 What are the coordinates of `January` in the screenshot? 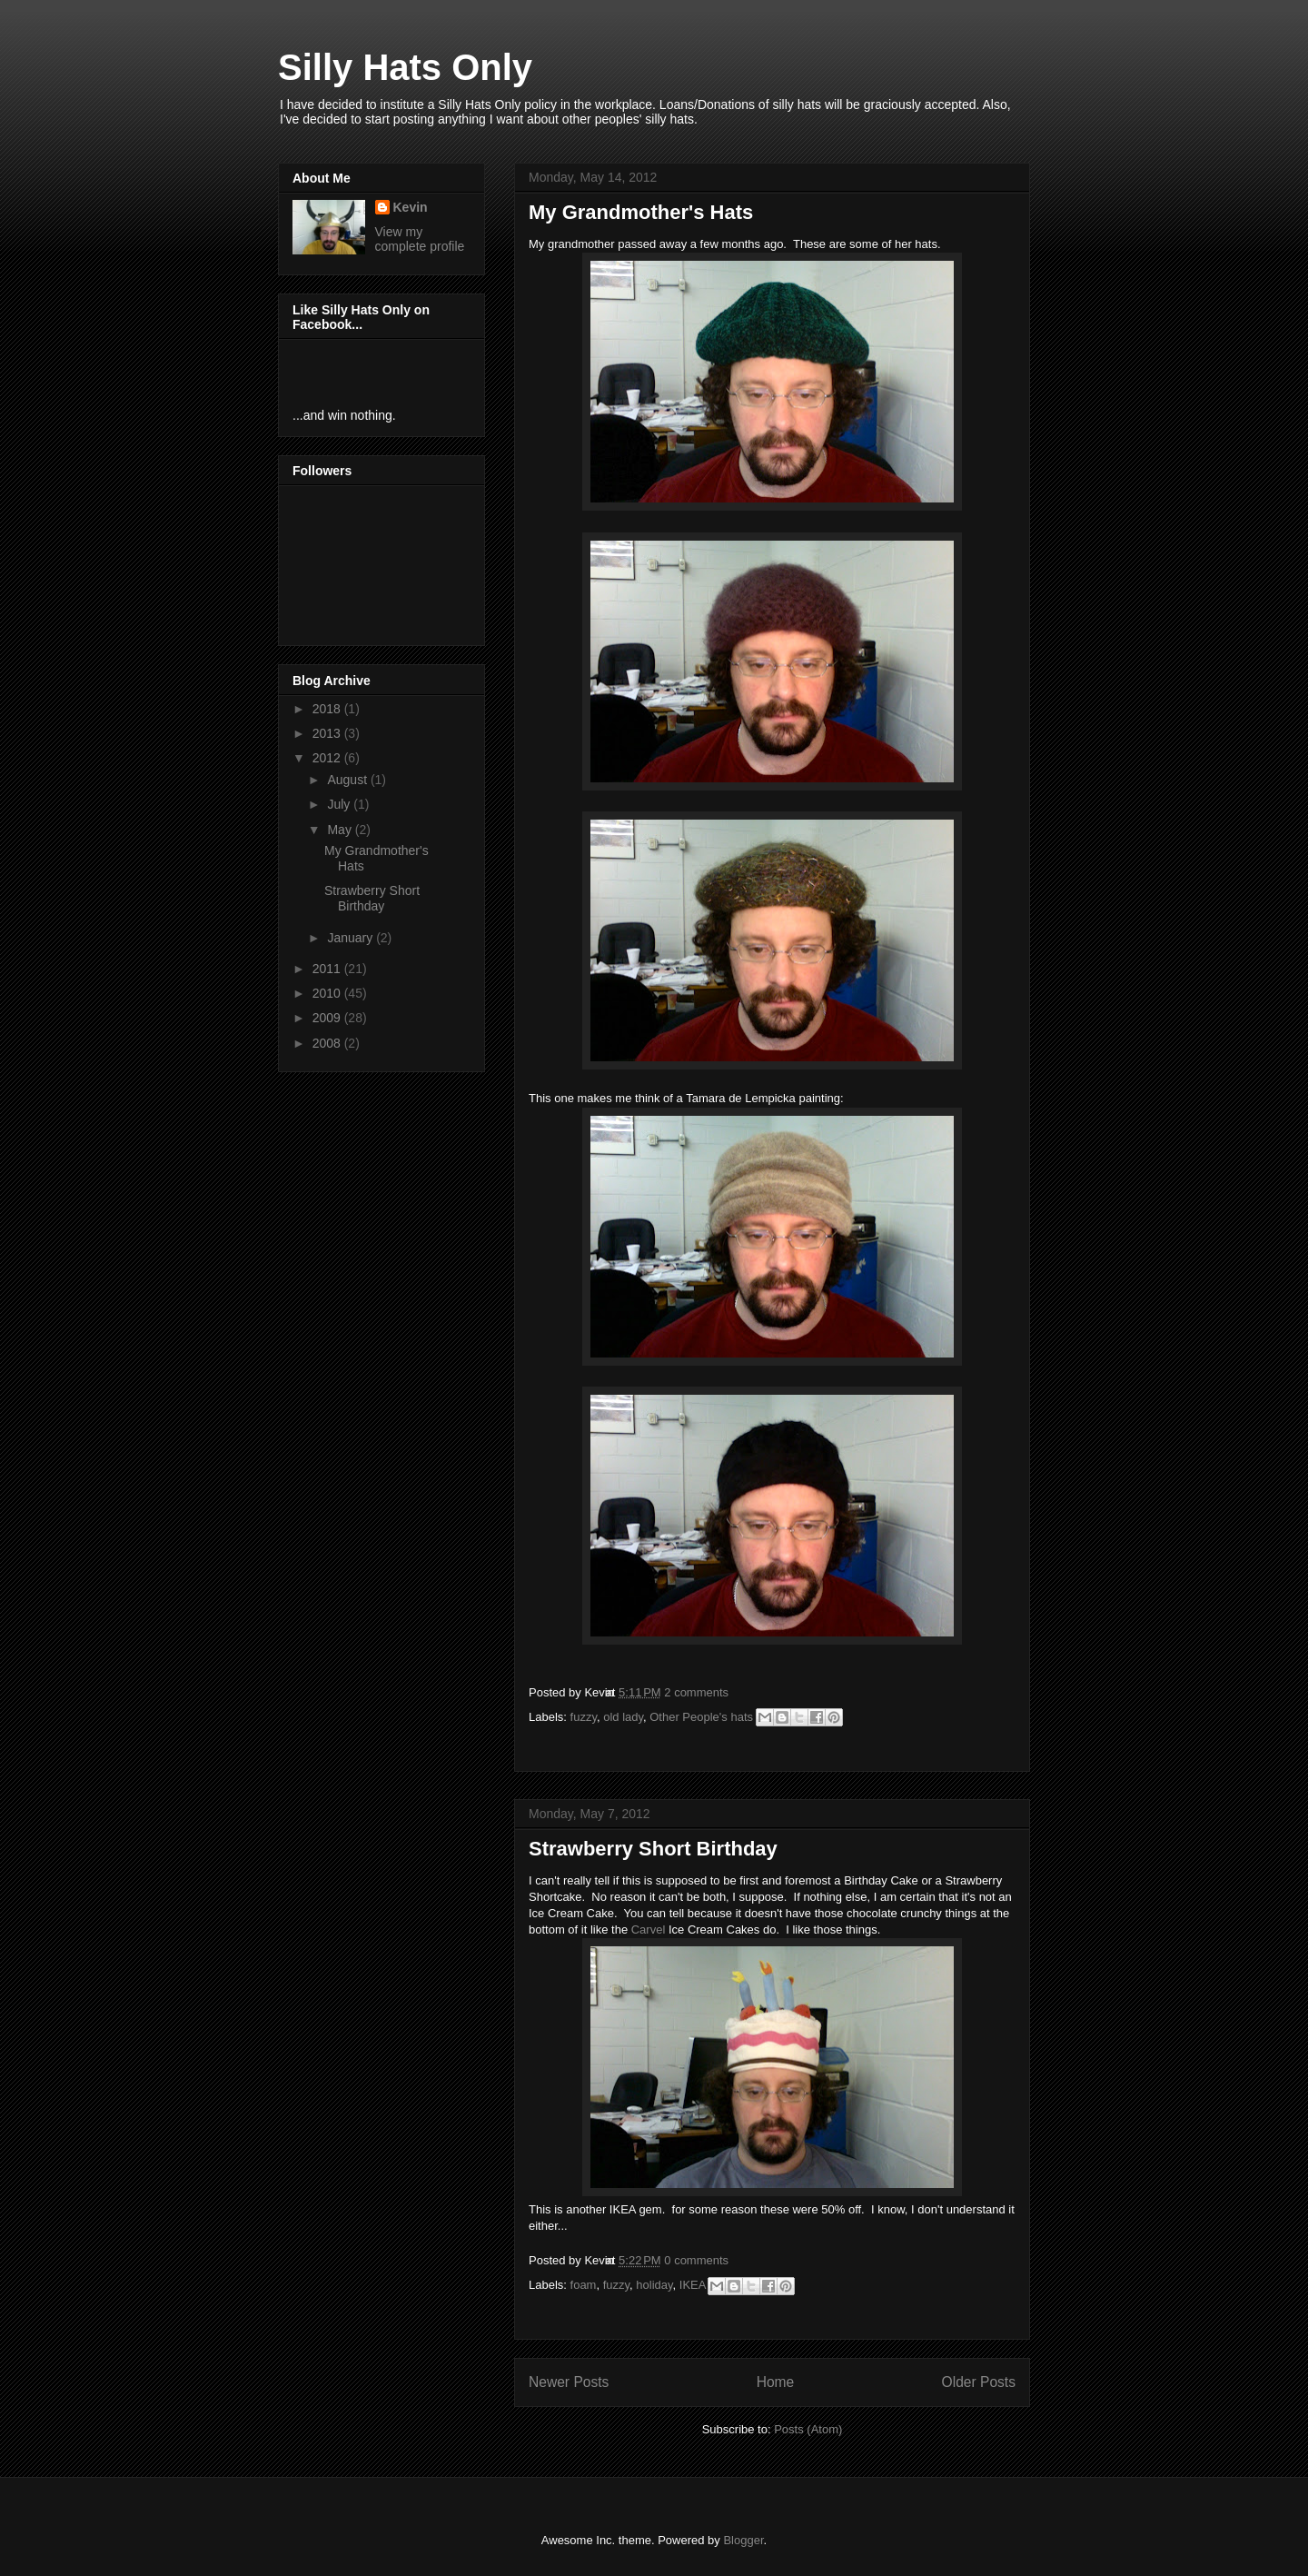 It's located at (351, 937).